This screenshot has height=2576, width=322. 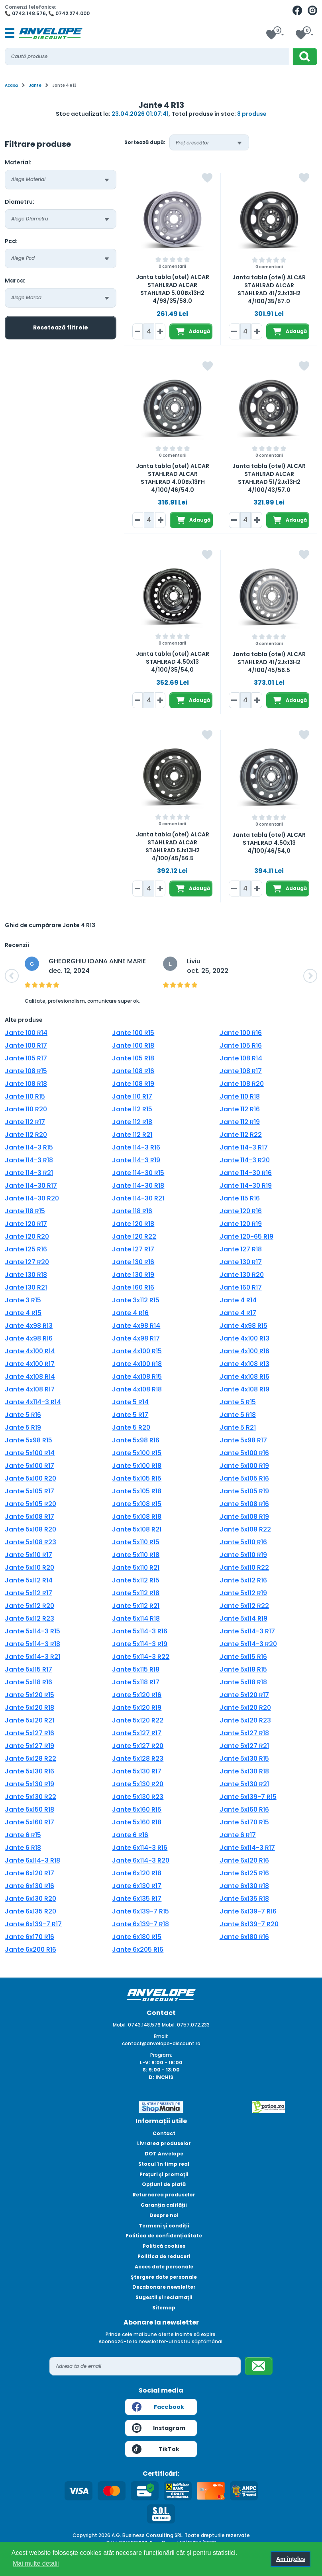 What do you see at coordinates (29, 1936) in the screenshot?
I see `Jante 6x170 R16` at bounding box center [29, 1936].